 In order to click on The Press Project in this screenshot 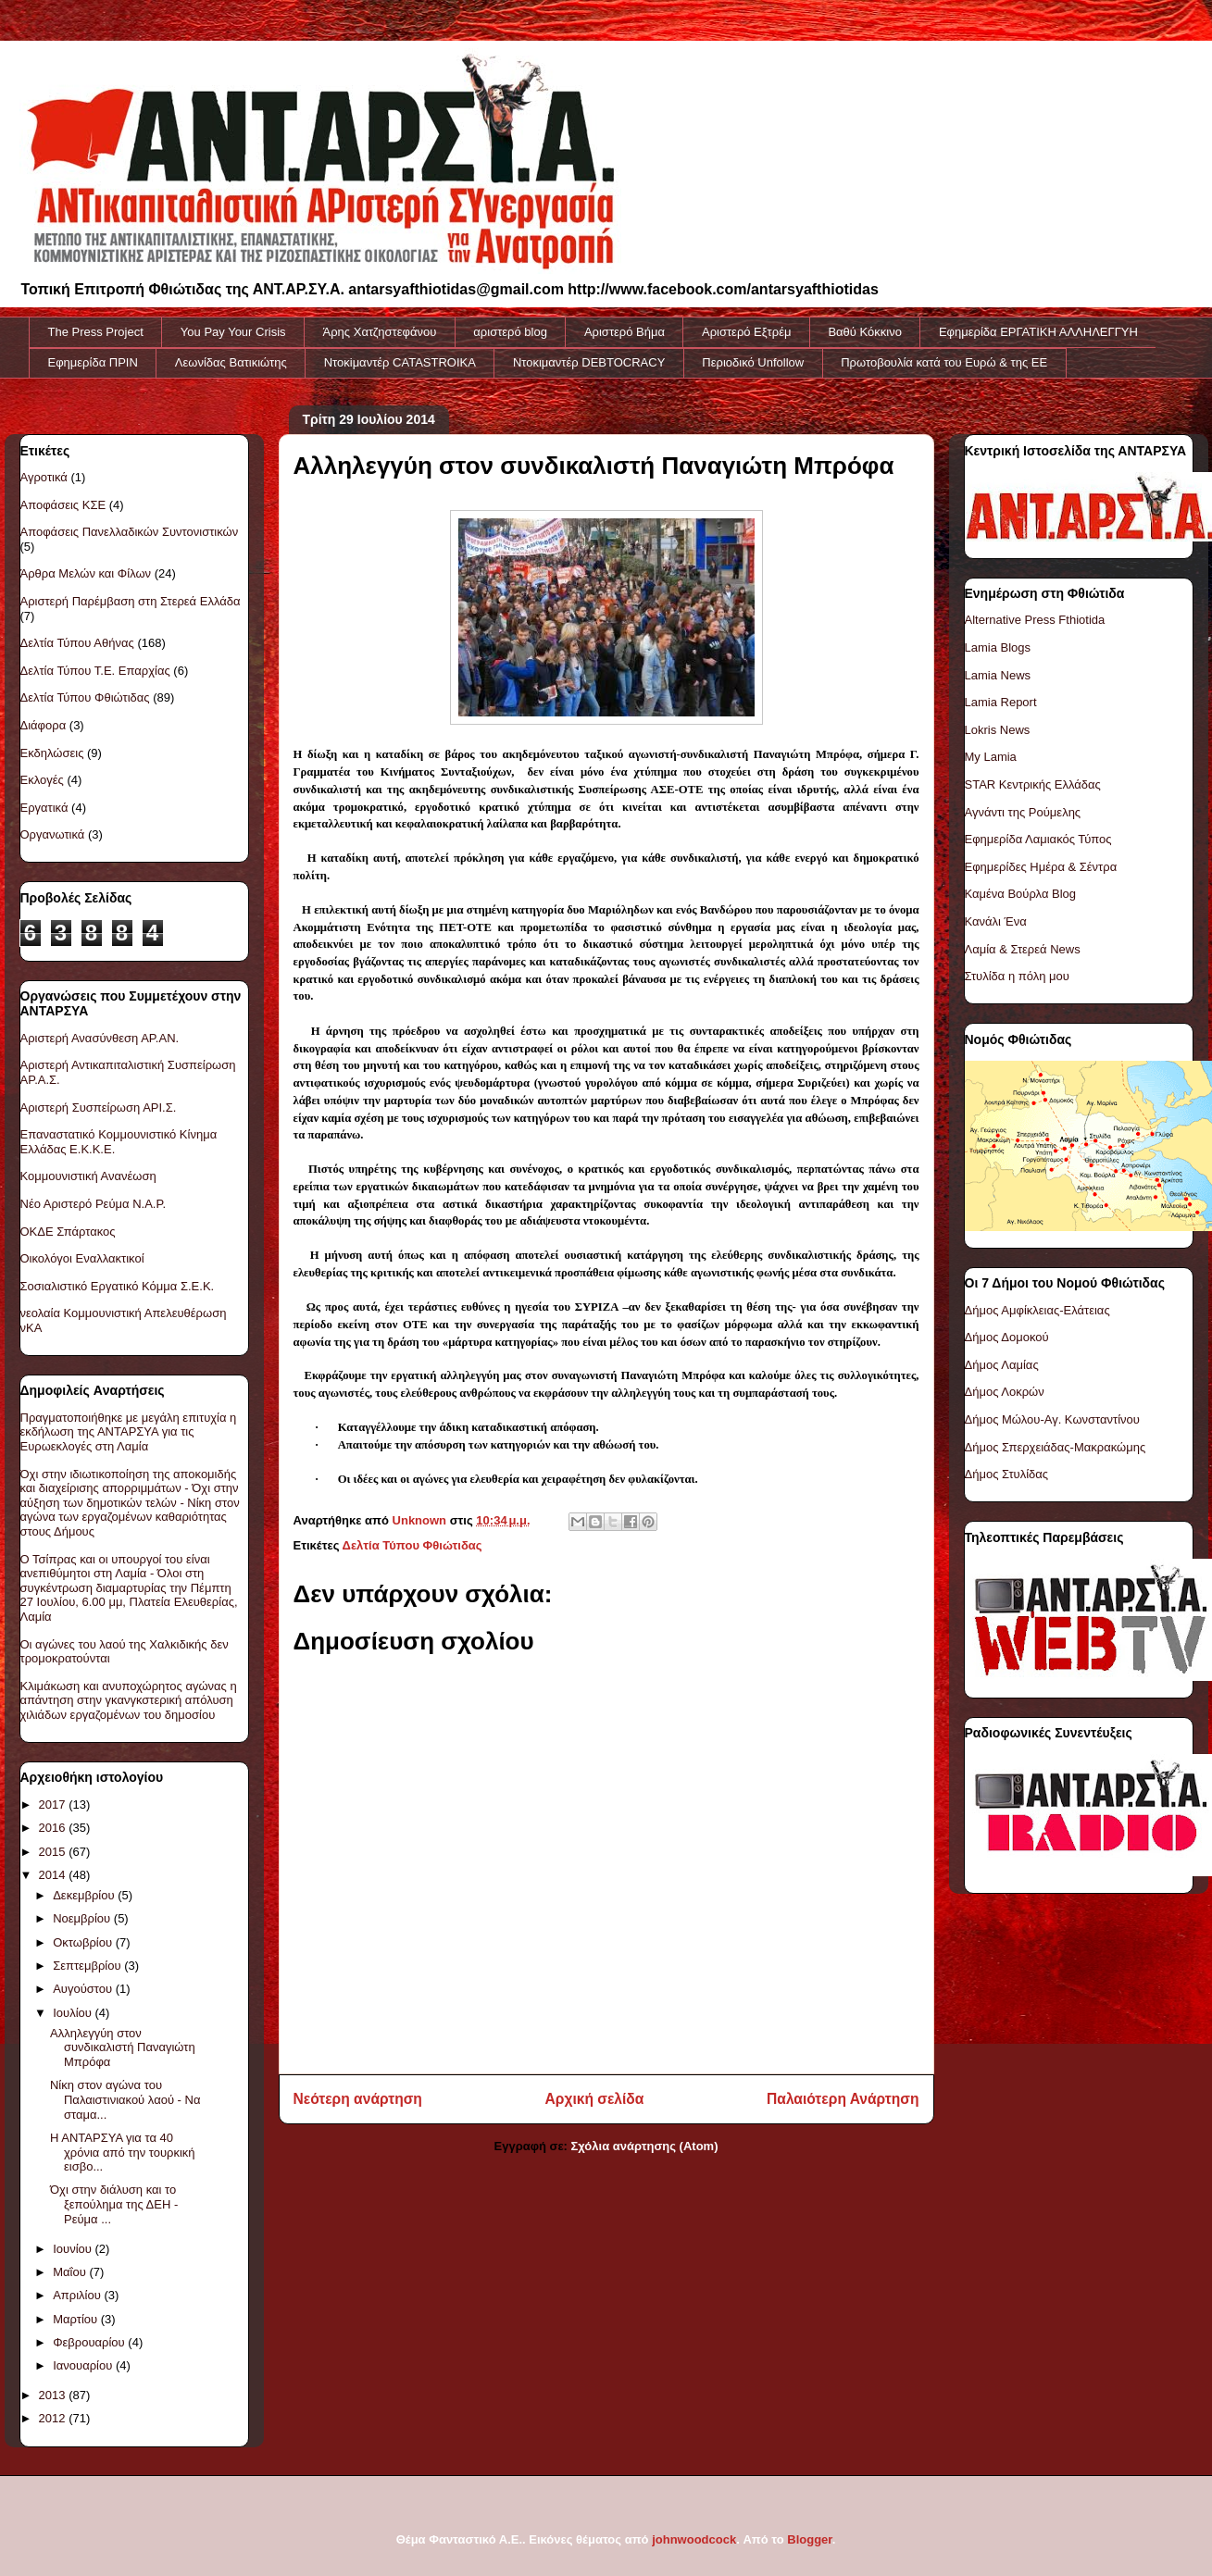, I will do `click(96, 332)`.